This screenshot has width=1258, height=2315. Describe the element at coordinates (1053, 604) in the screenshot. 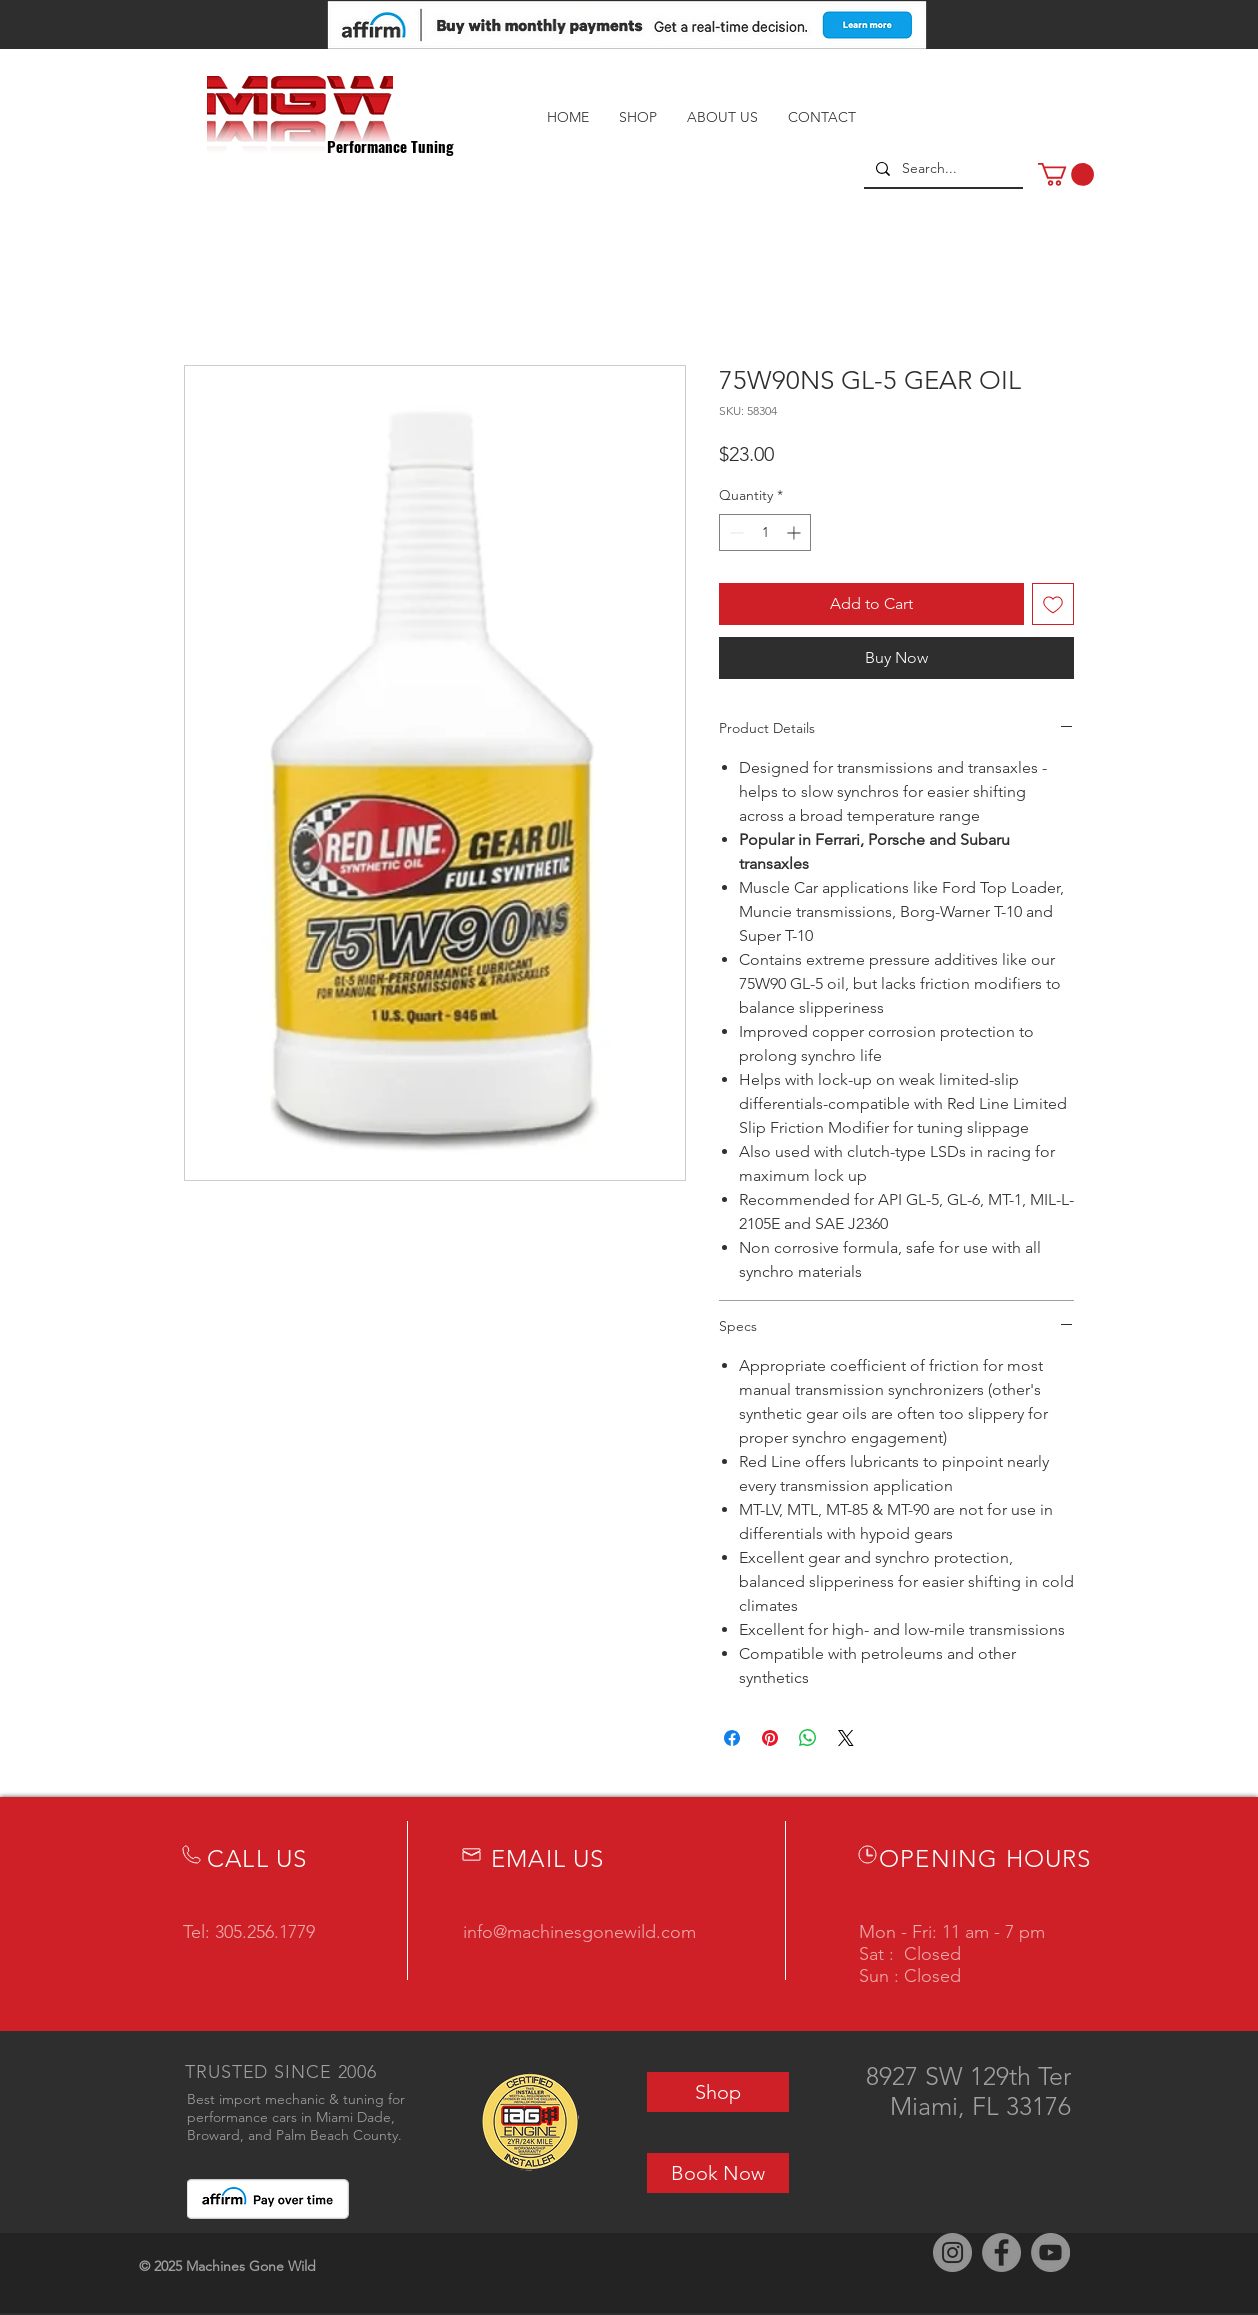

I see `[Add to Wishlist]` at that location.